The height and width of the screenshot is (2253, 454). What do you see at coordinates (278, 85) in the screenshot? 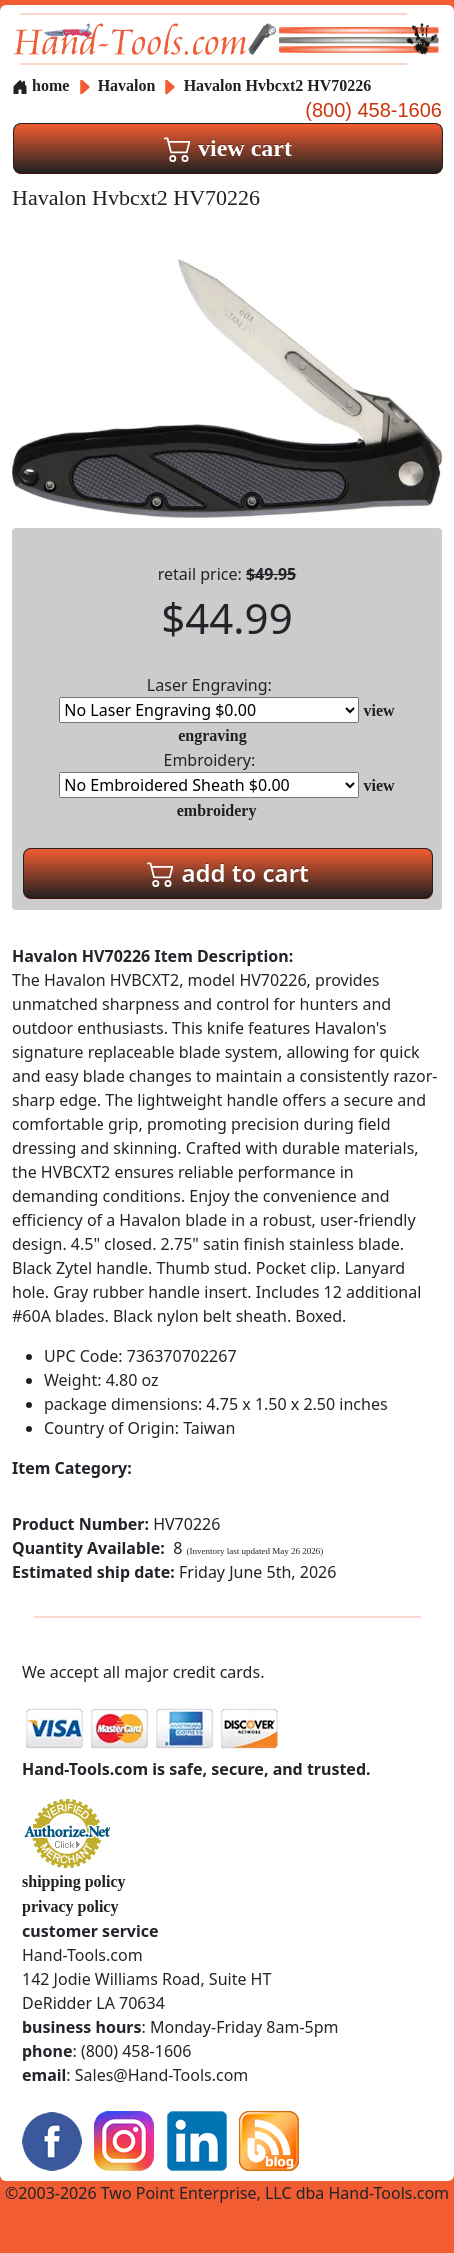
I see `Havalon Hvbcxt2 HV70226` at bounding box center [278, 85].